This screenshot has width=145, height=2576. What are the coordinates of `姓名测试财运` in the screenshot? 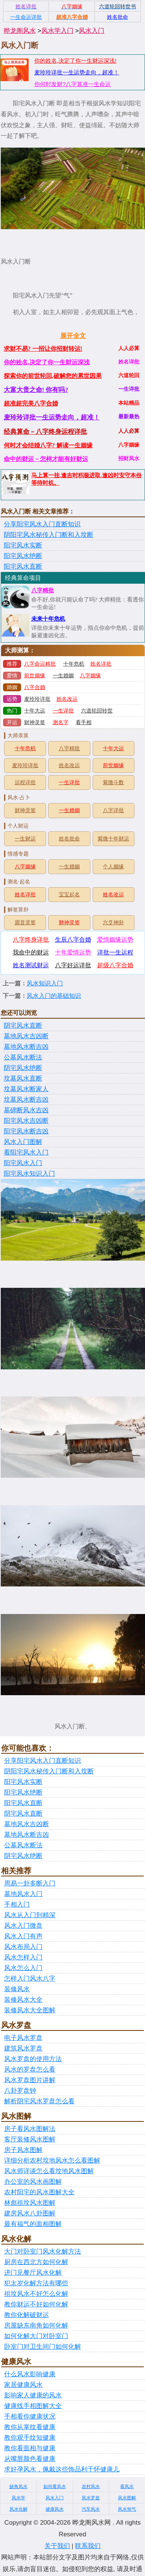 It's located at (31, 965).